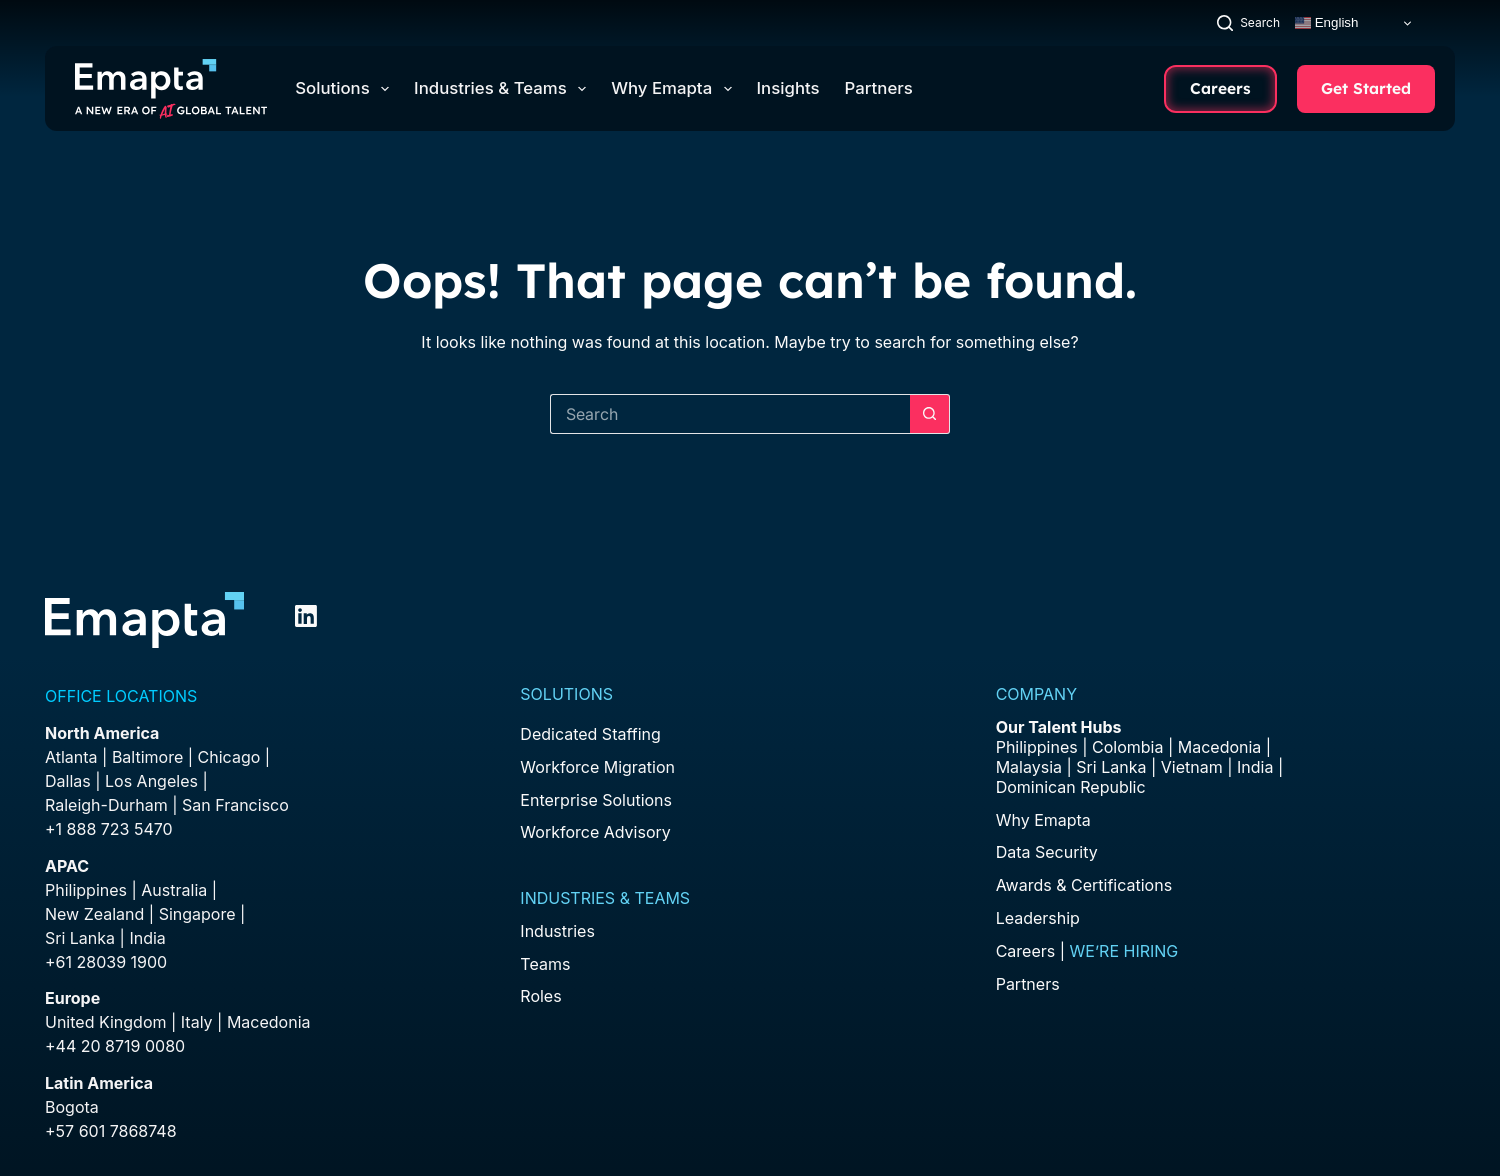 The image size is (1500, 1176). Describe the element at coordinates (106, 962) in the screenshot. I see `+61 28039 1900` at that location.